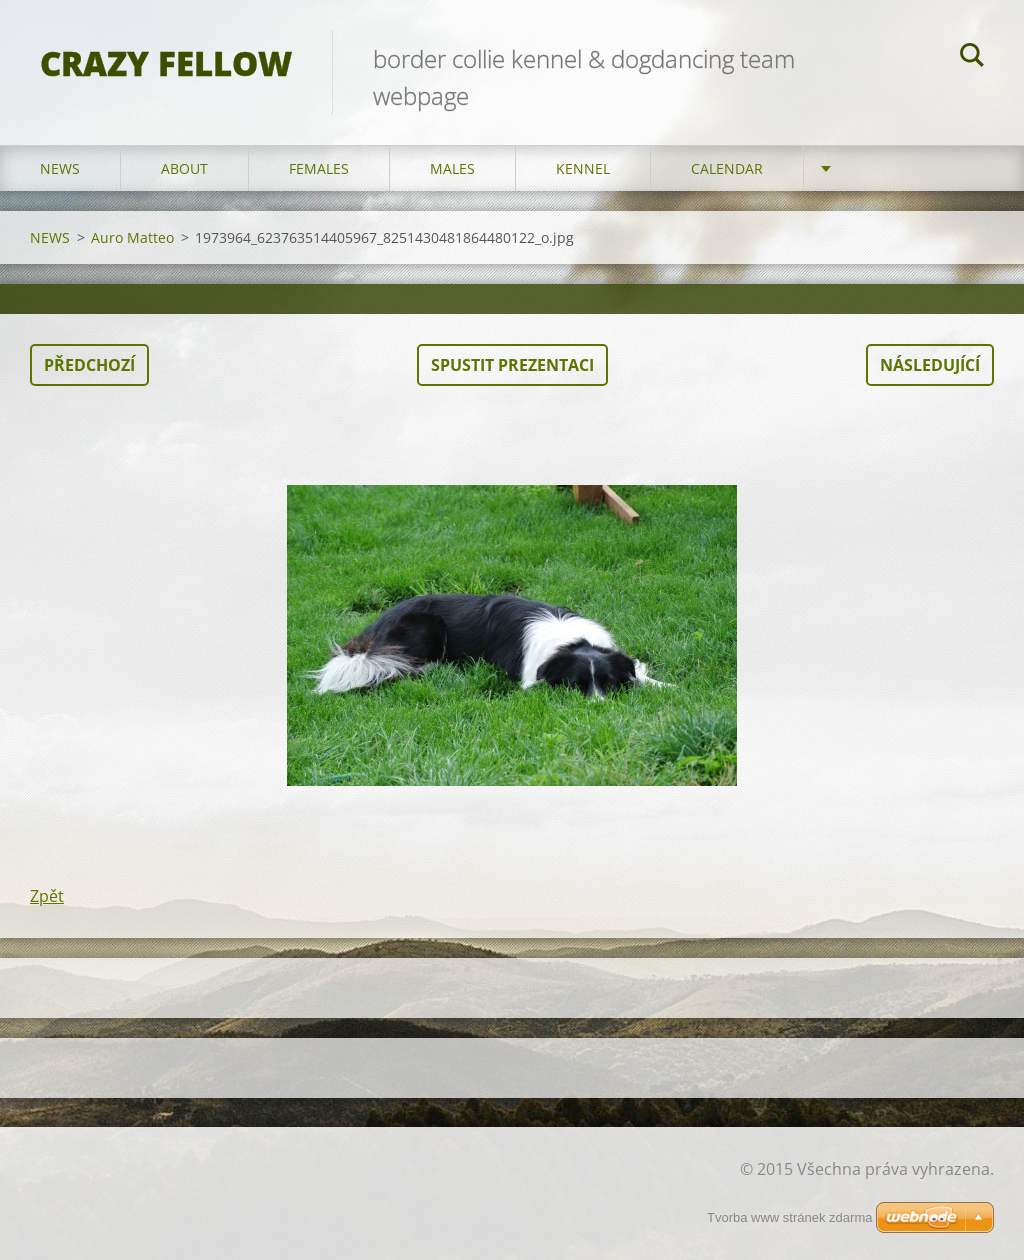  Describe the element at coordinates (930, 365) in the screenshot. I see `Následující` at that location.